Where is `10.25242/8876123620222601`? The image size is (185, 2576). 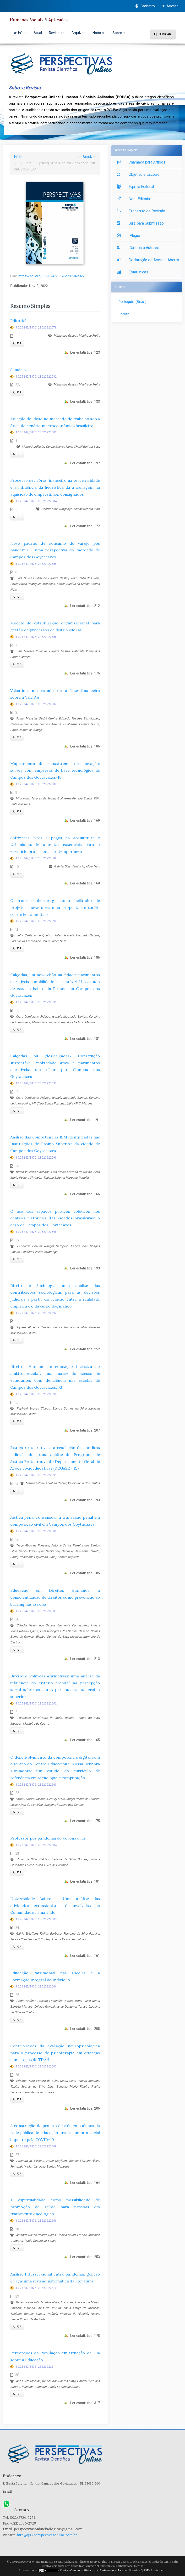
10.25242/8876123620222601 is located at coordinates (36, 1611).